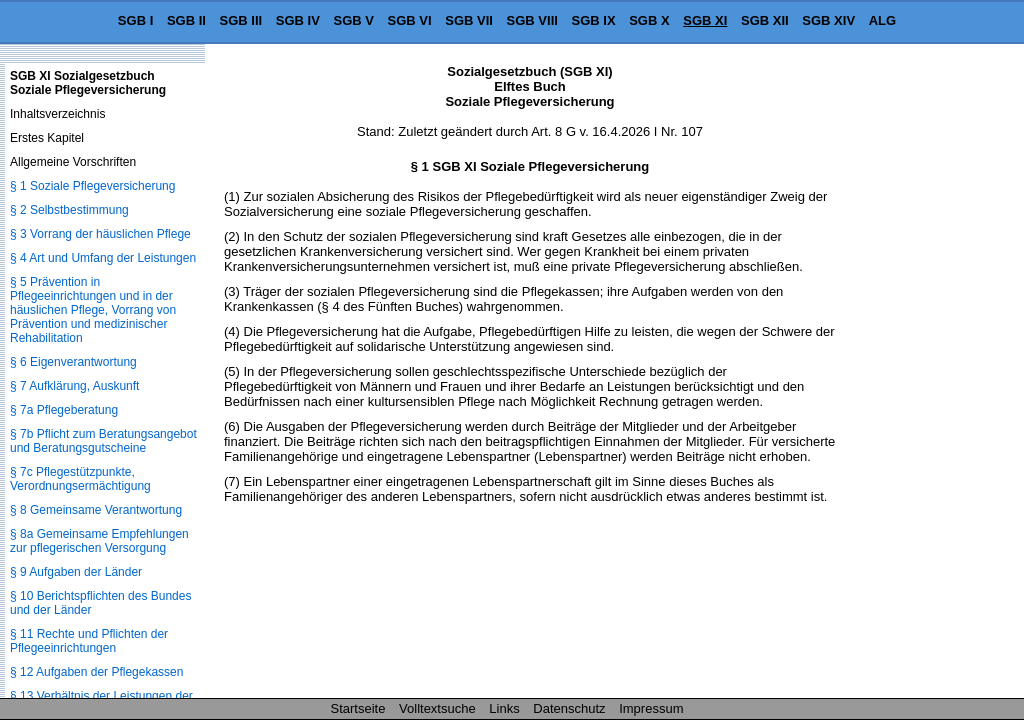  What do you see at coordinates (73, 362) in the screenshot?
I see `§ 6 Eigenverantwortung` at bounding box center [73, 362].